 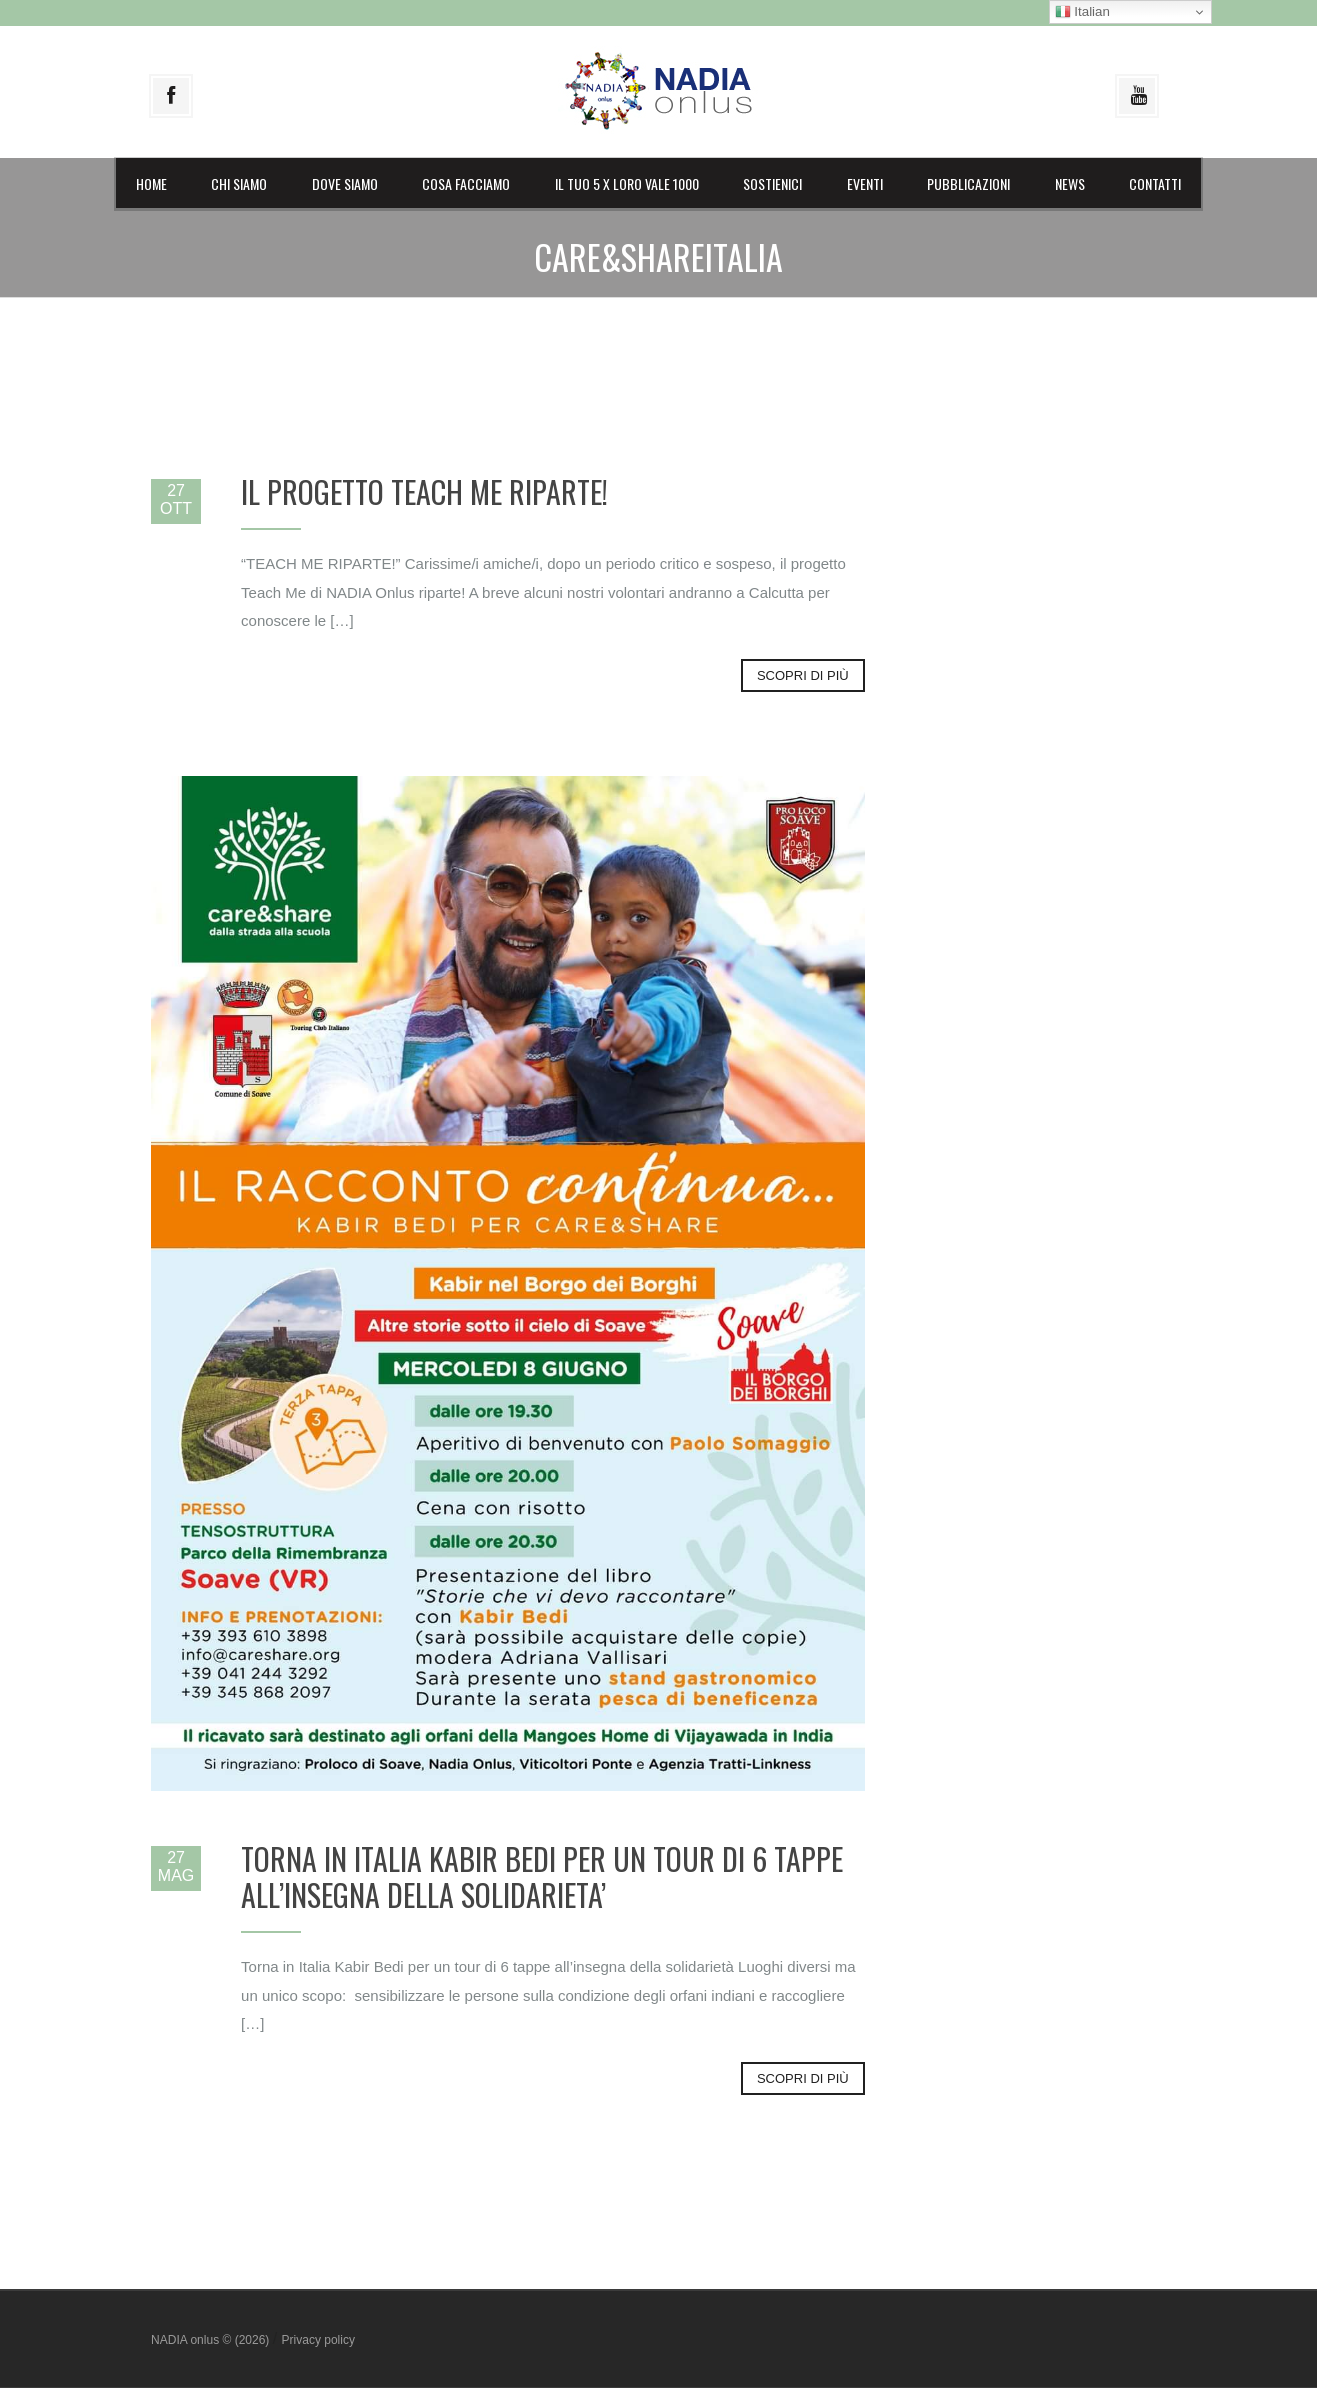 What do you see at coordinates (345, 183) in the screenshot?
I see `Dove siamo` at bounding box center [345, 183].